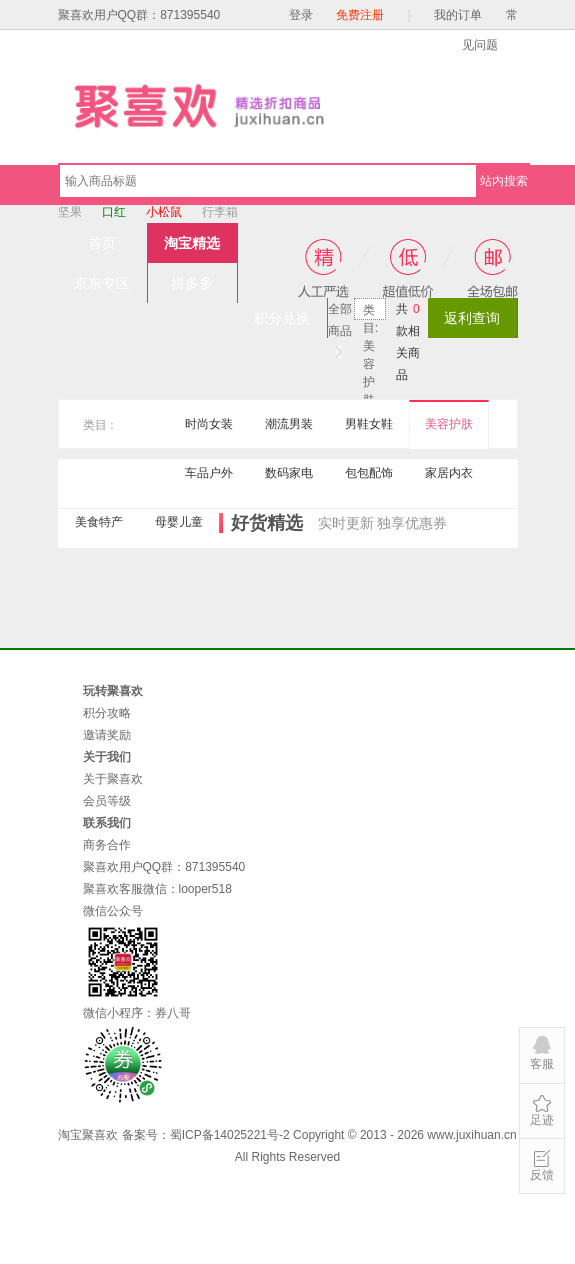  Describe the element at coordinates (230, 1135) in the screenshot. I see `蜀ICP备14025221号-2` at that location.